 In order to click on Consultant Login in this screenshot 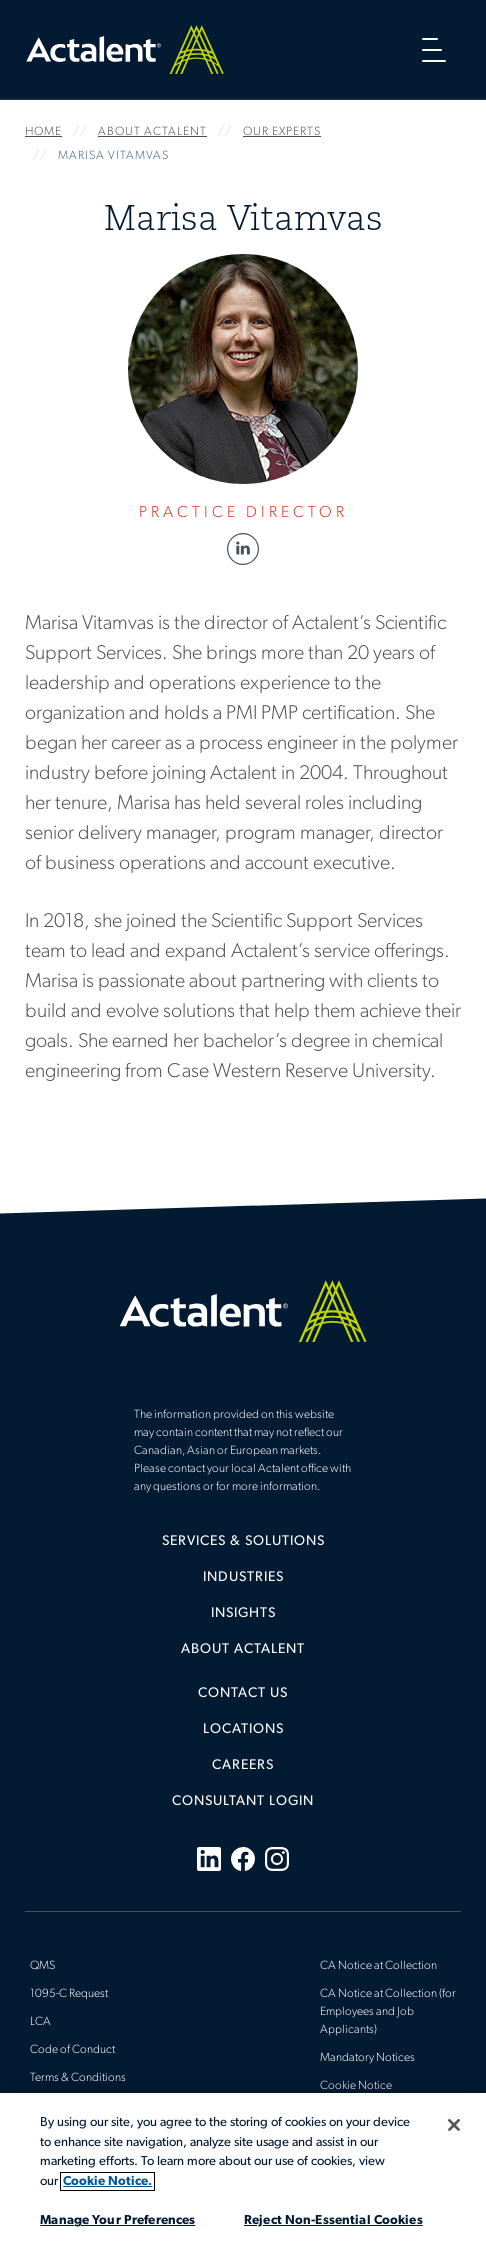, I will do `click(243, 1801)`.